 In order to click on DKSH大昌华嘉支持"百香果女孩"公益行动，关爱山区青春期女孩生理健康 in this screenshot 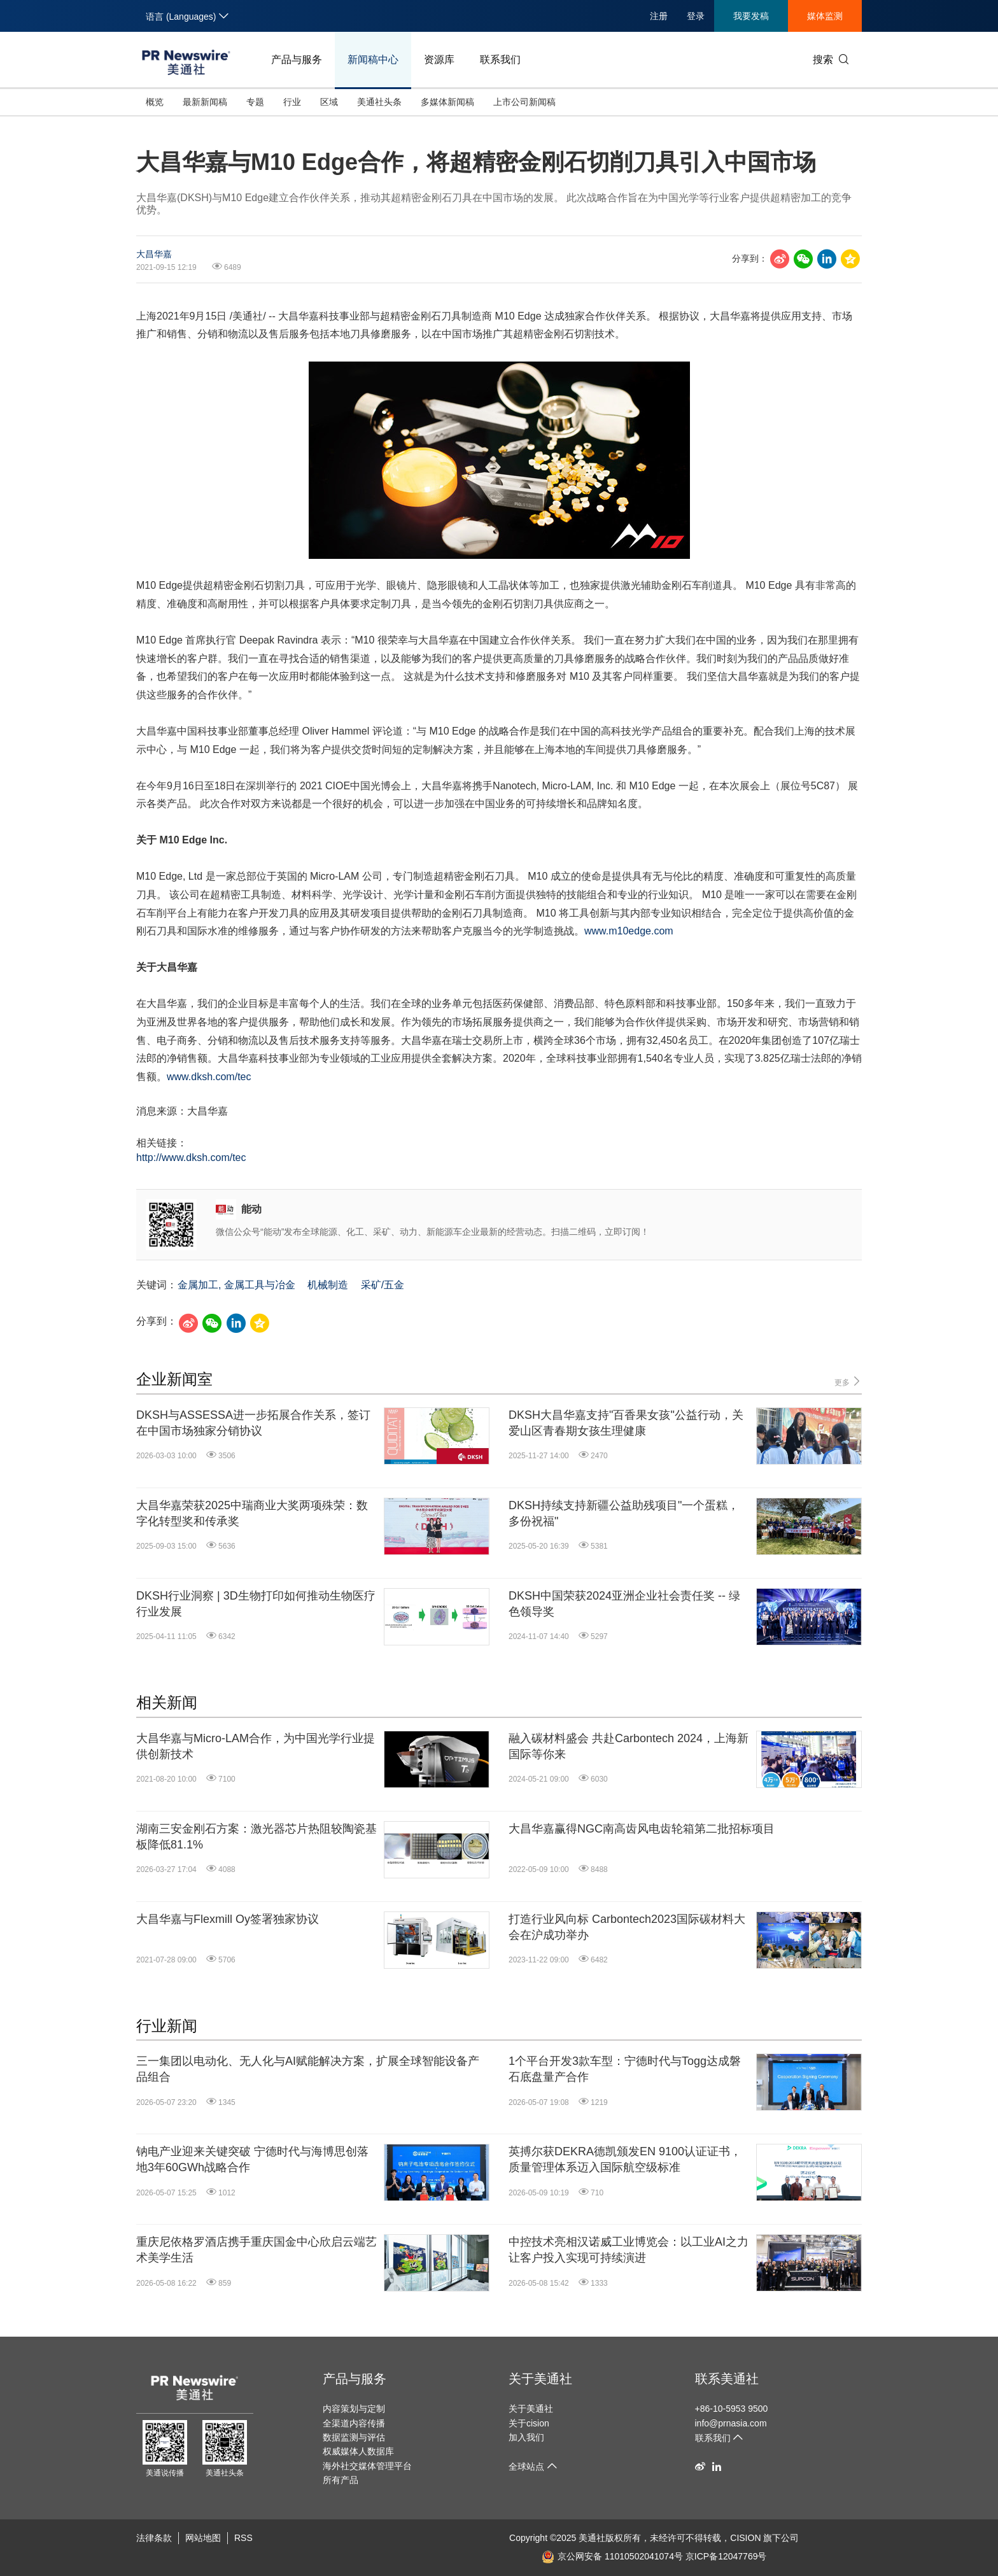, I will do `click(626, 1423)`.